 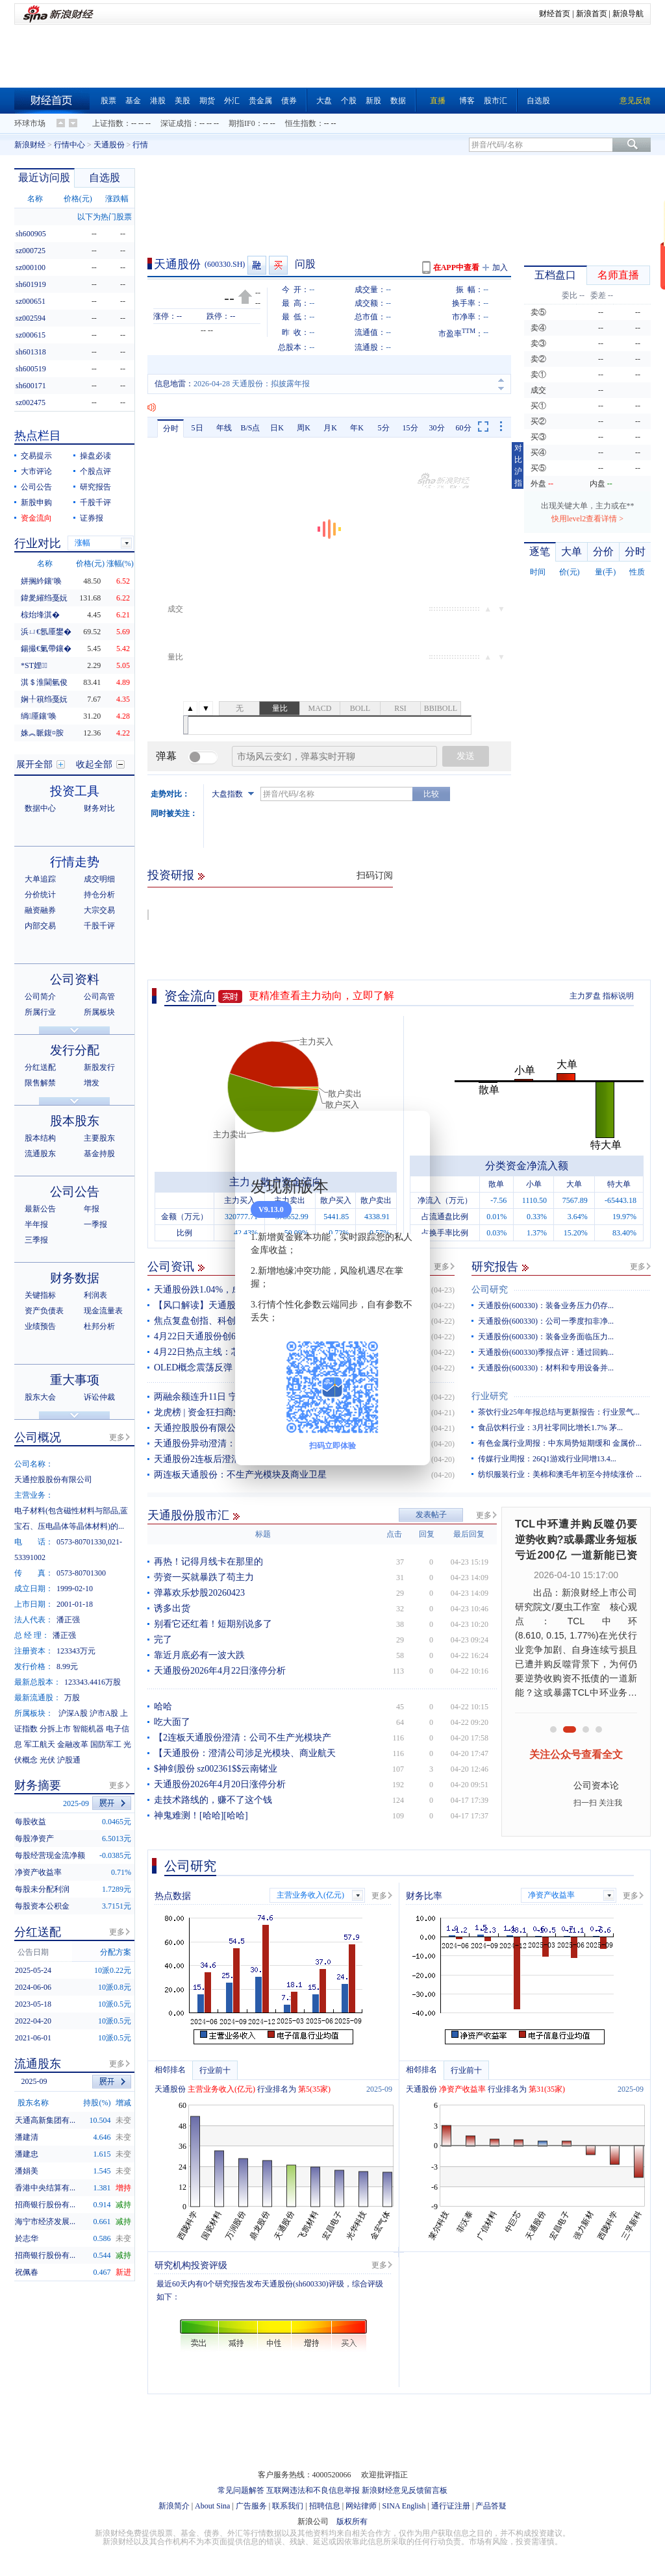 What do you see at coordinates (546, 1352) in the screenshot?
I see `天通股份(600330)季报点评：通过回购...` at bounding box center [546, 1352].